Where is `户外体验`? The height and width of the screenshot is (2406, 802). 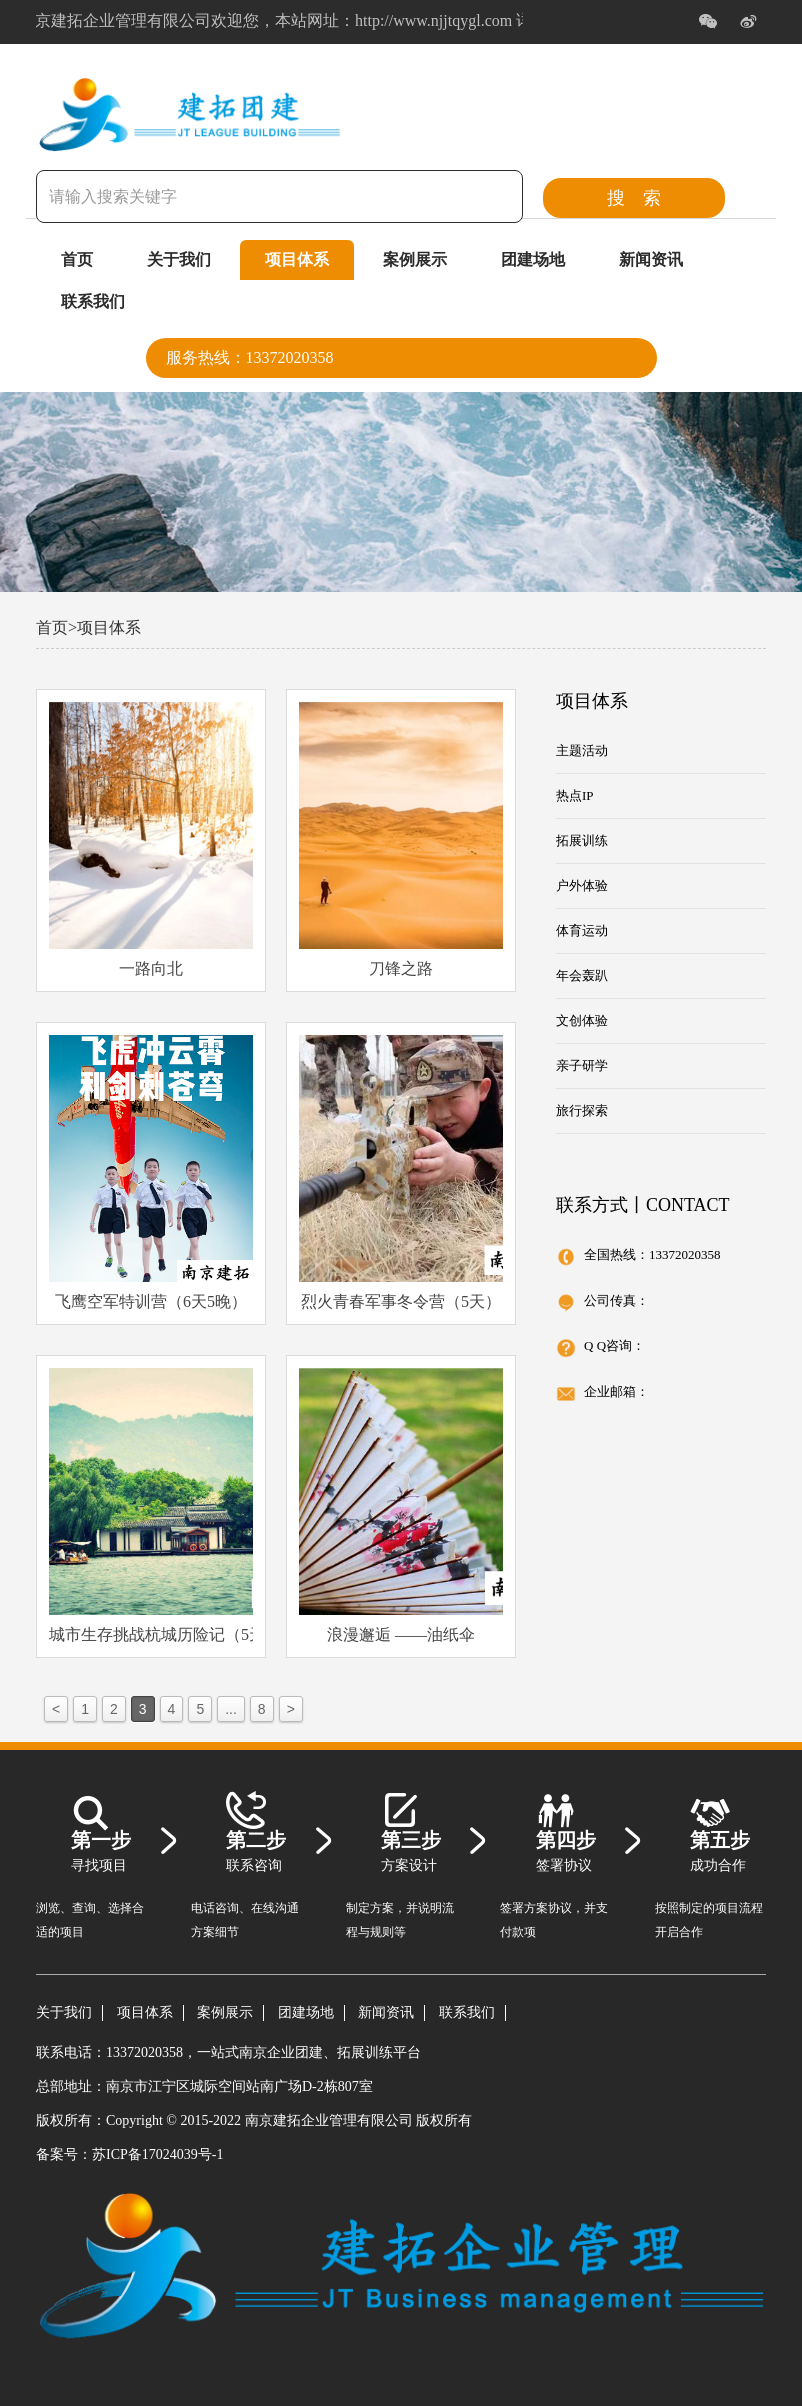 户外体验 is located at coordinates (582, 885).